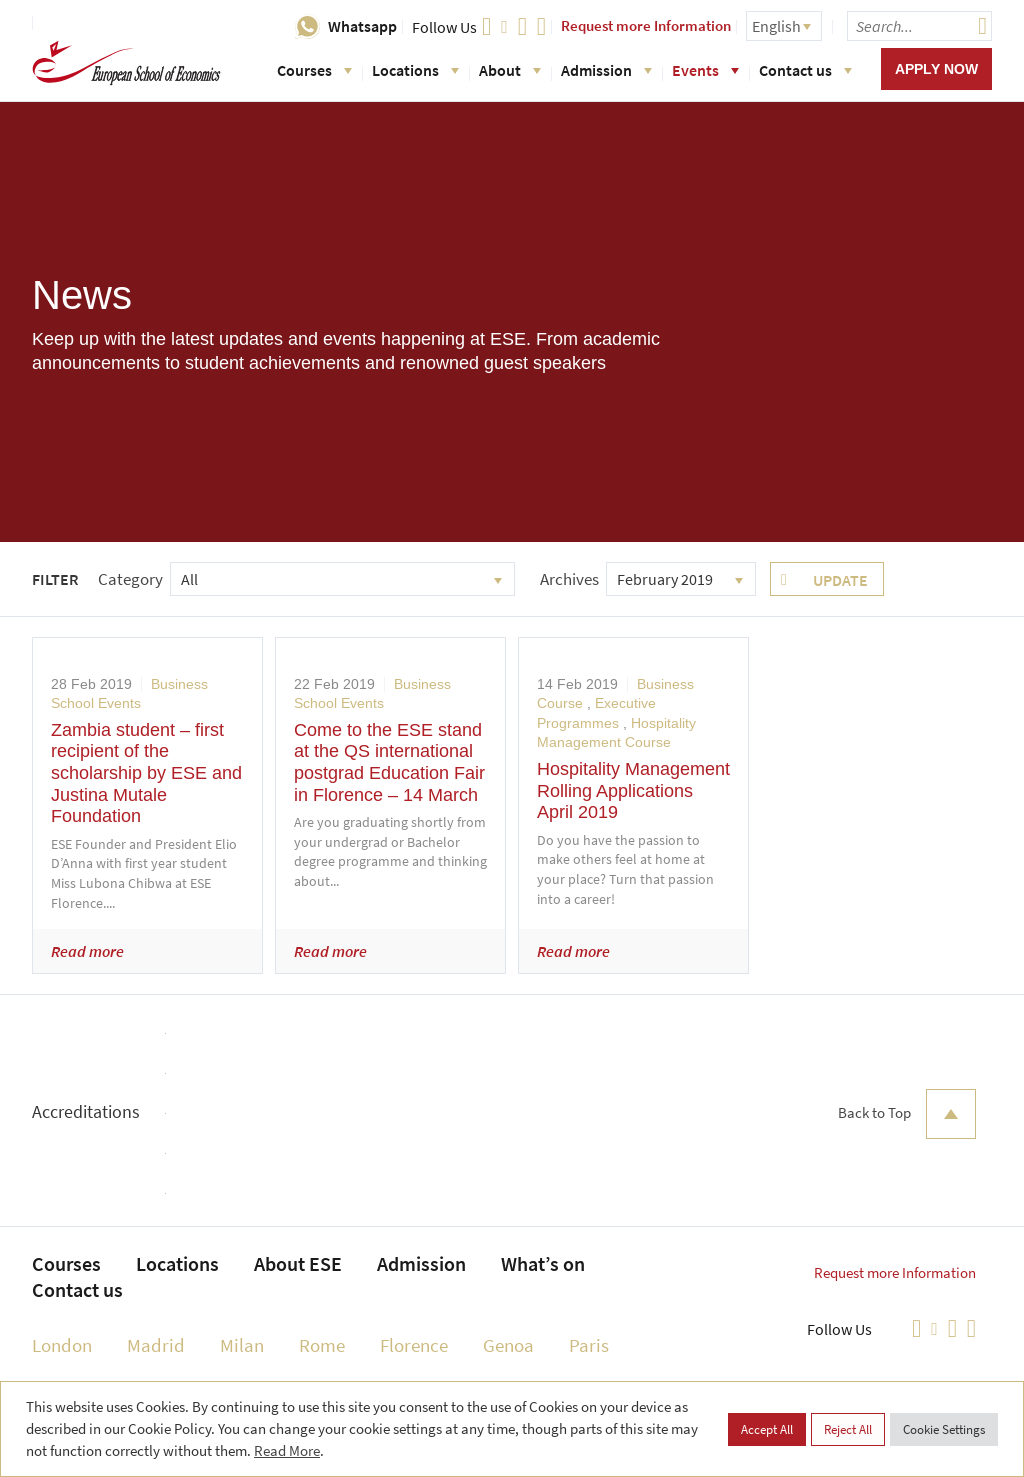 This screenshot has width=1024, height=1477. Describe the element at coordinates (508, 1345) in the screenshot. I see `Genoa [menuitem]` at that location.